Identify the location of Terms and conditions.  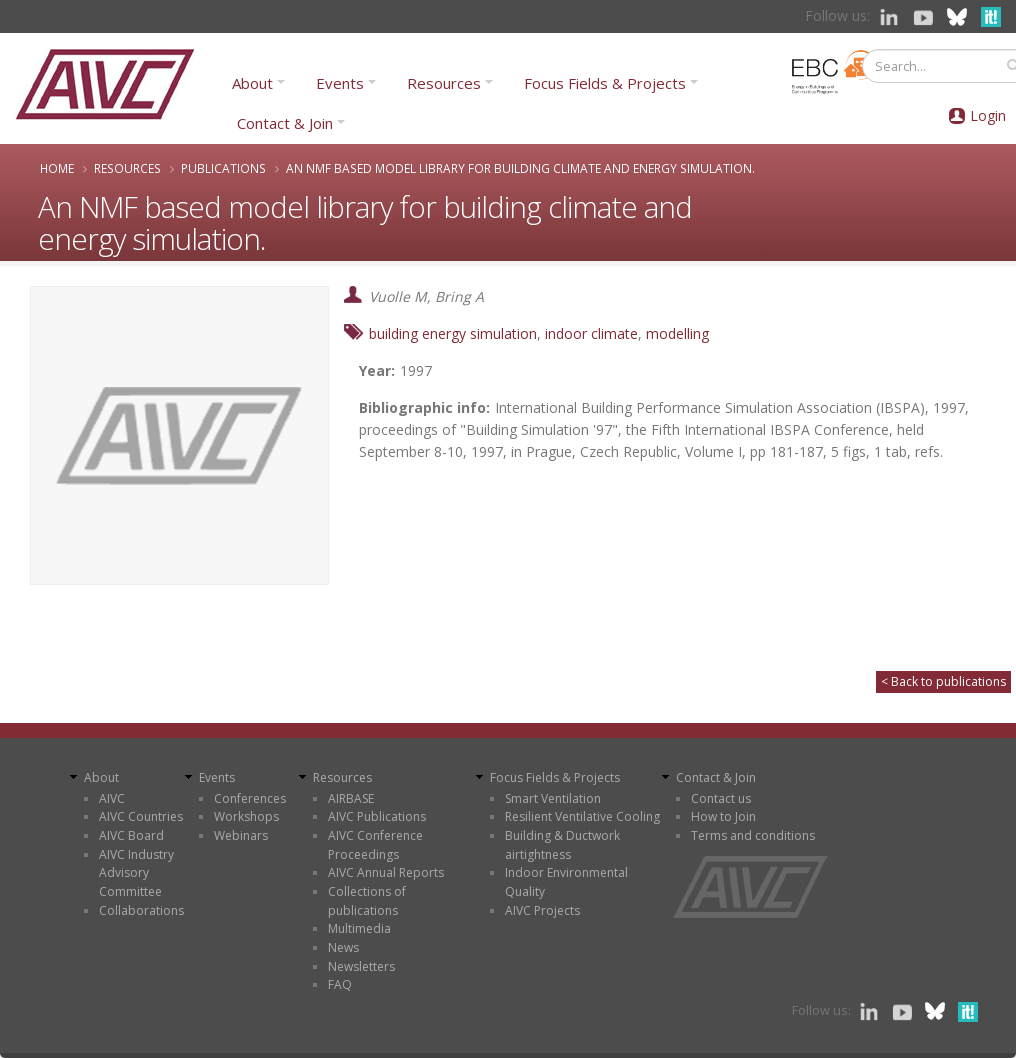
(753, 835).